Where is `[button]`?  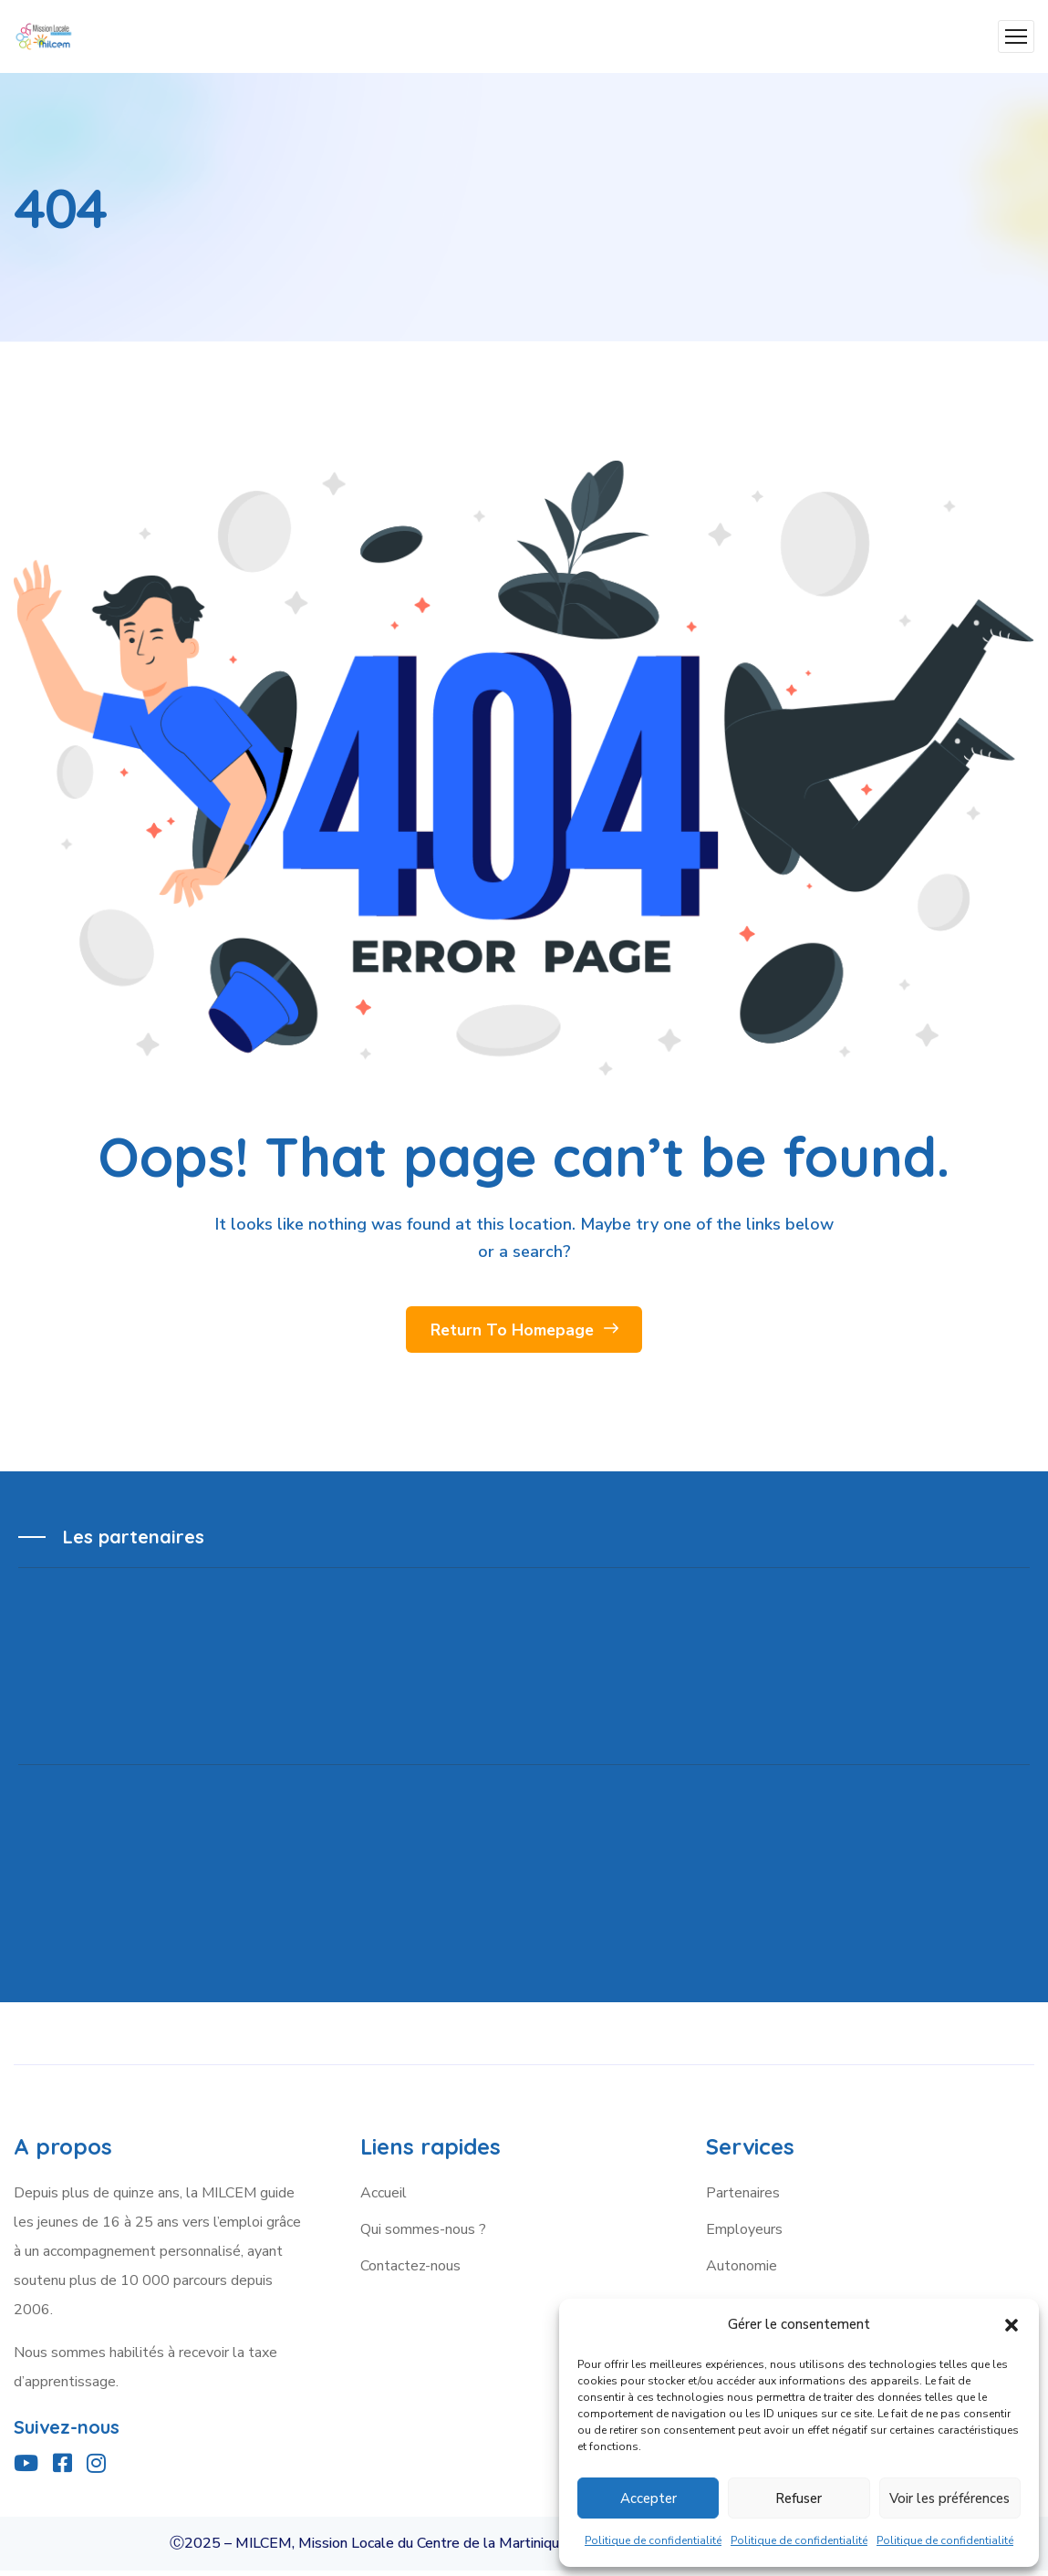
[button] is located at coordinates (1011, 2325).